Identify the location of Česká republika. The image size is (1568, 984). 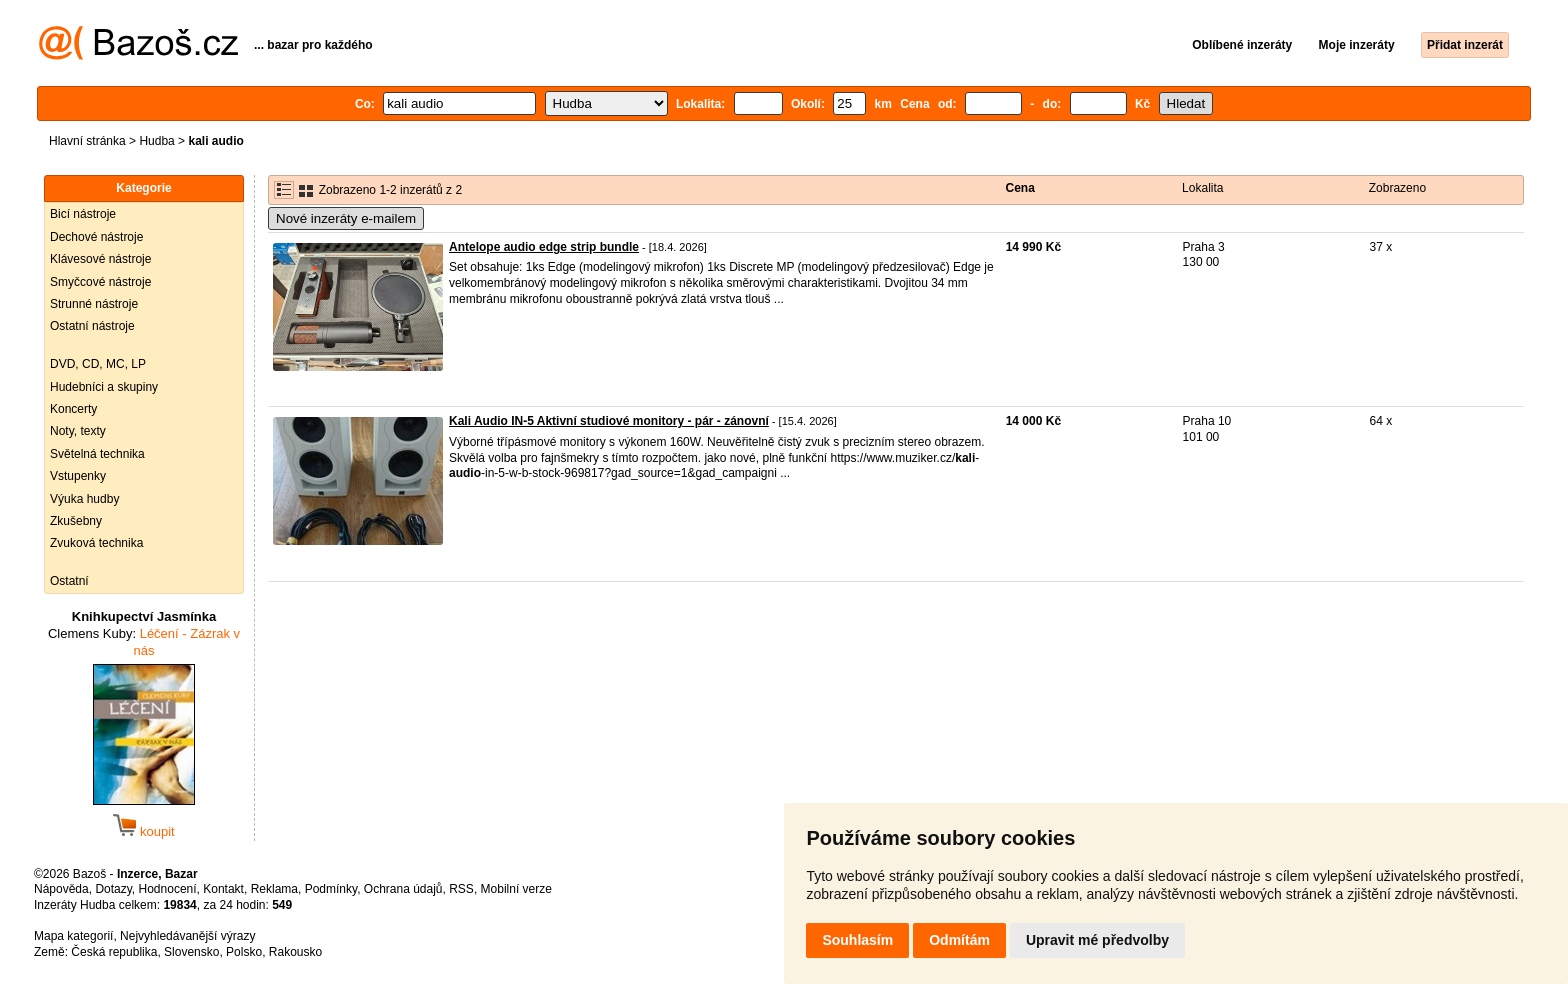
(114, 952).